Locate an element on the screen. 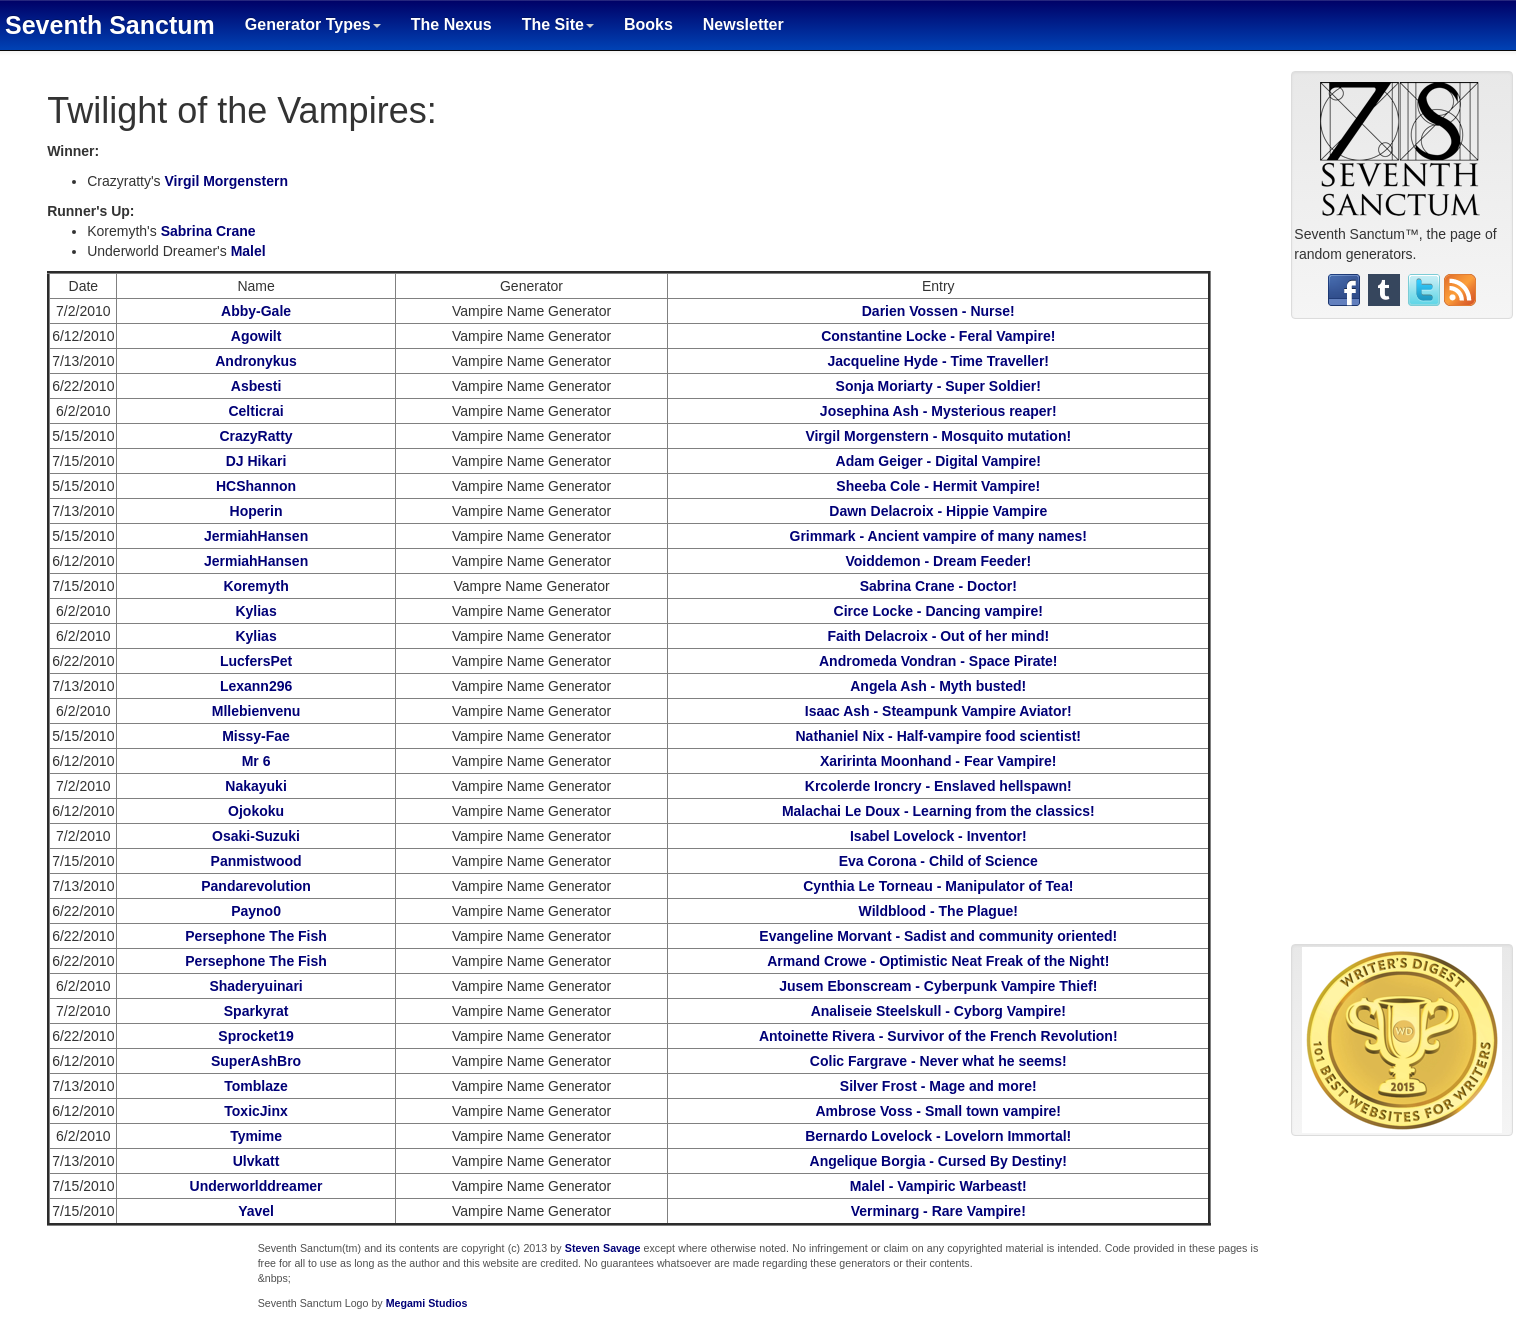  Angela Ash - Myth busted! is located at coordinates (938, 686).